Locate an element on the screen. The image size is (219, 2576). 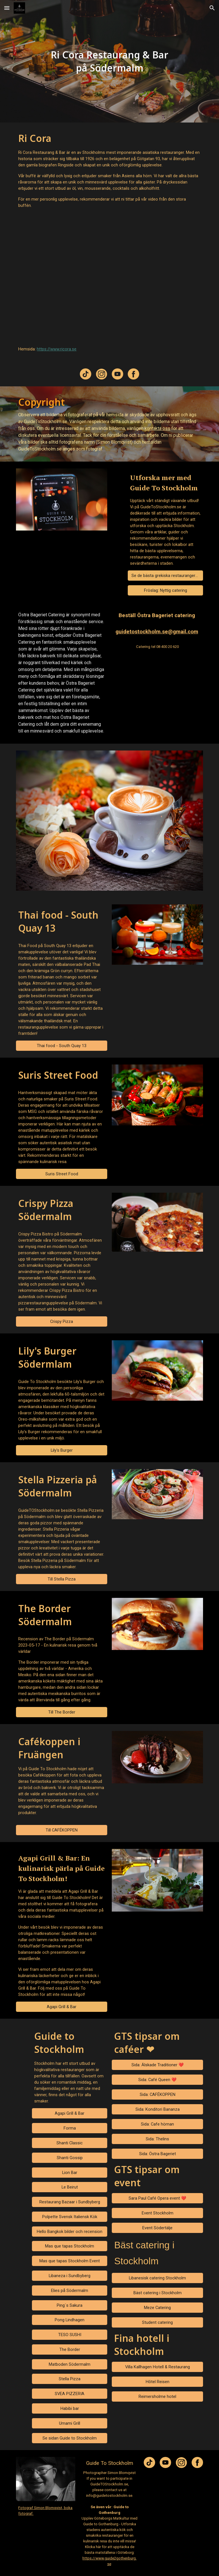
[Pong Lindhagen] is located at coordinates (69, 2320).